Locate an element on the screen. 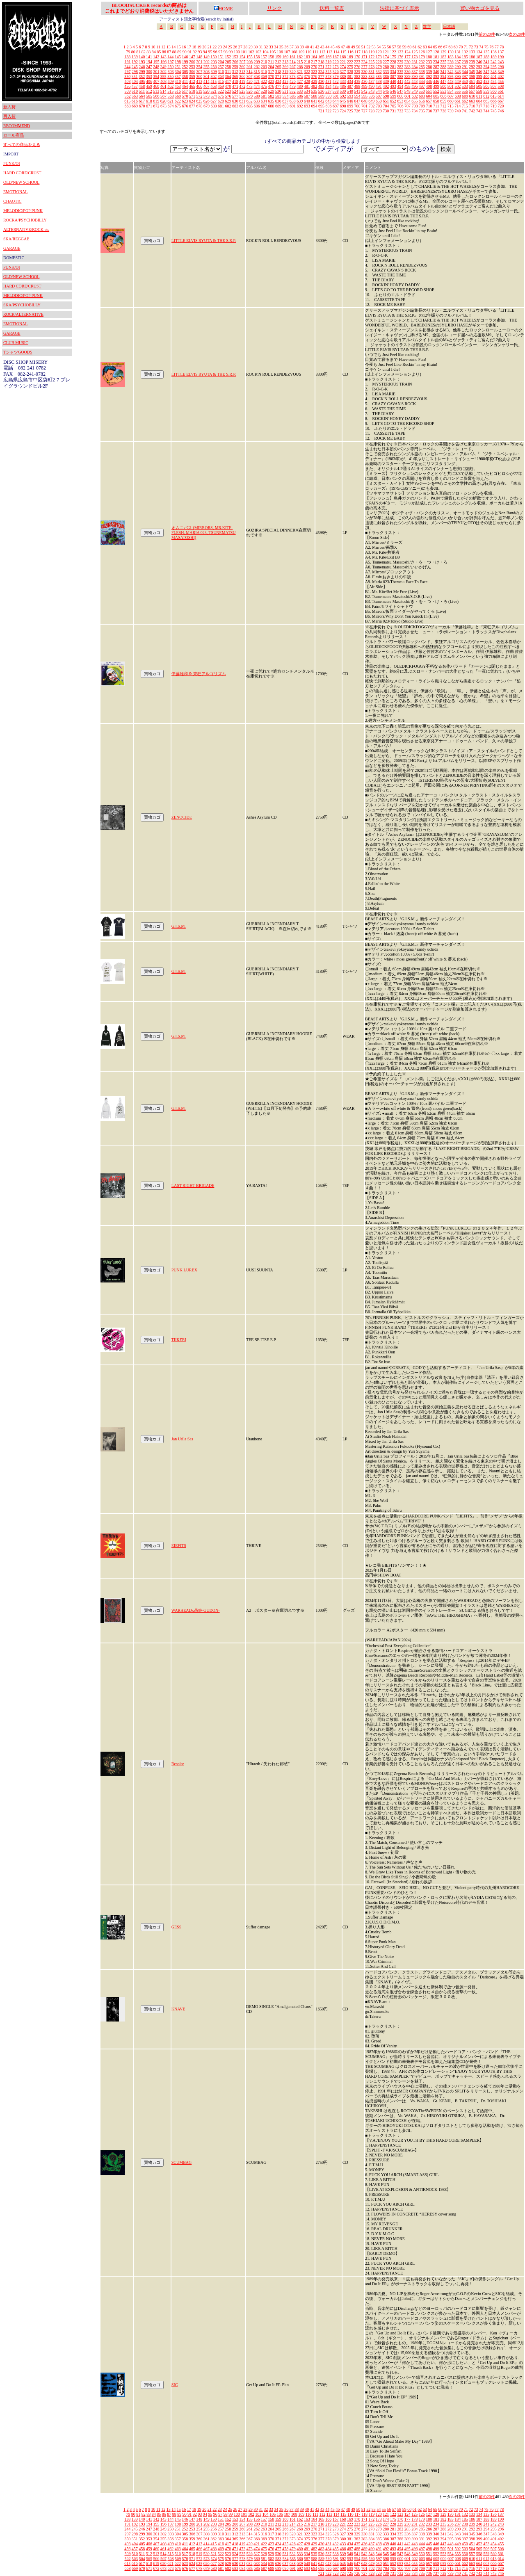  467 is located at coordinates (206, 86).